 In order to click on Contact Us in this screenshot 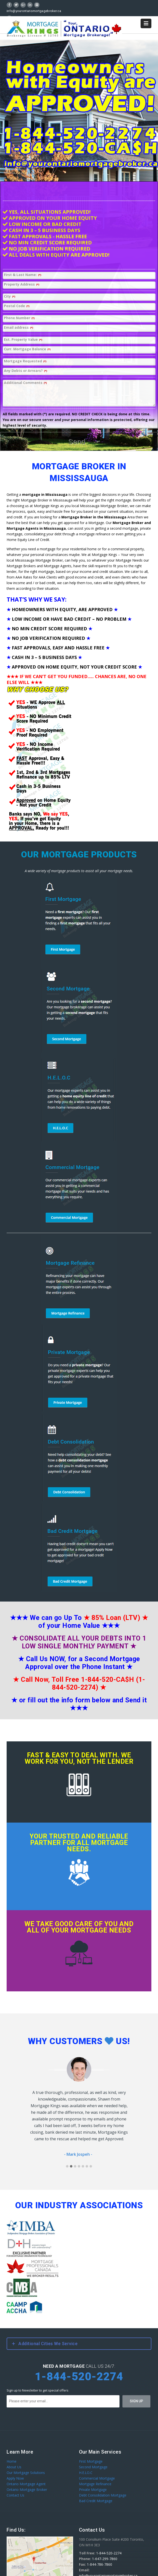, I will do `click(15, 2495)`.